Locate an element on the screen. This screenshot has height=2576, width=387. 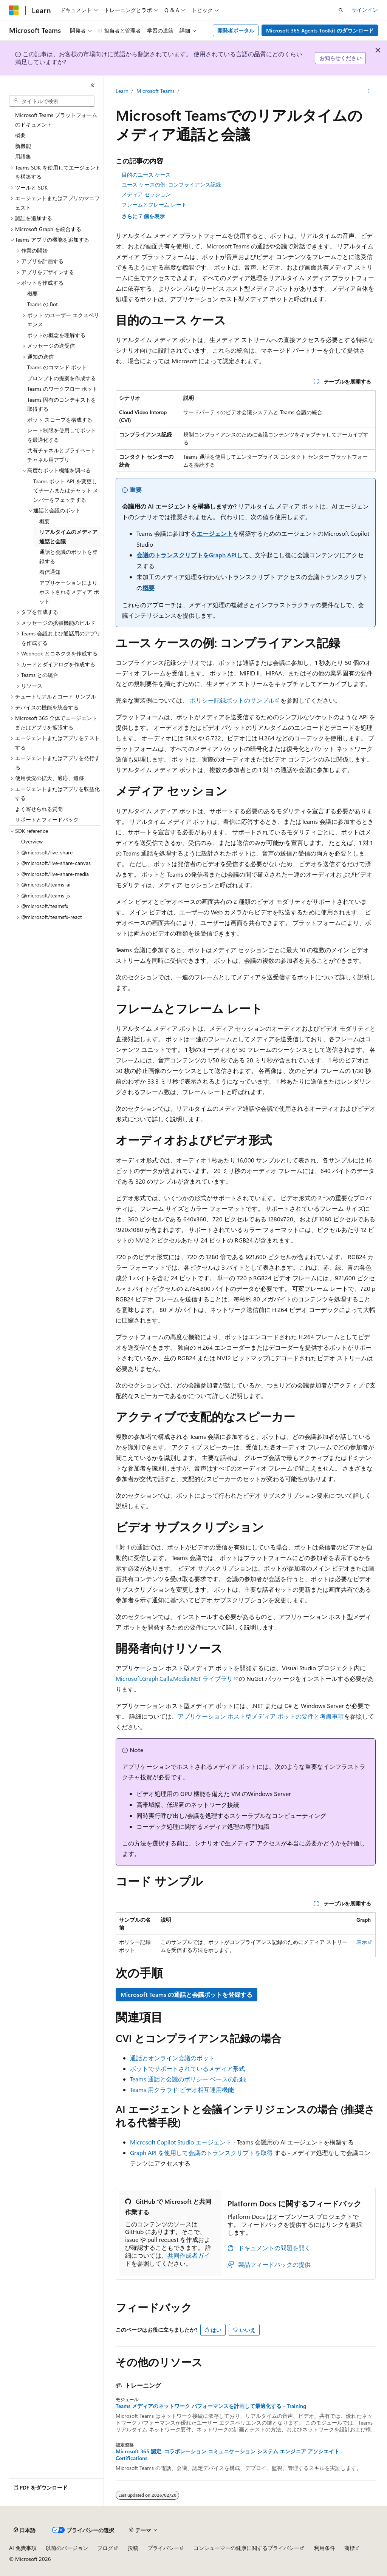
Teams の Bot [treeitem] is located at coordinates (42, 304).